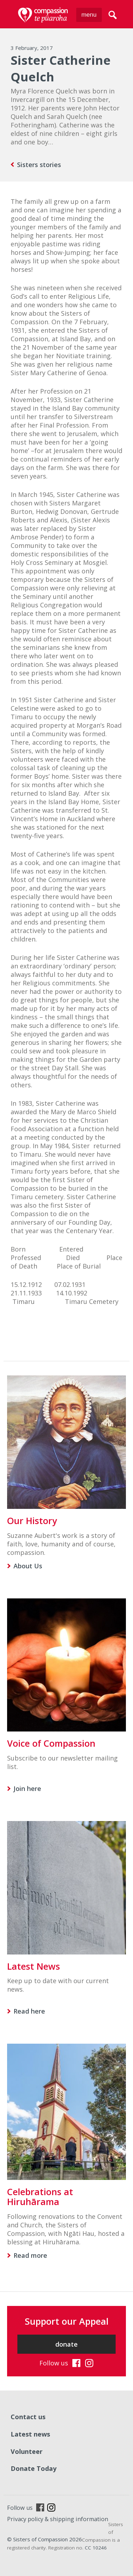  What do you see at coordinates (28, 2416) in the screenshot?
I see `Contact us` at bounding box center [28, 2416].